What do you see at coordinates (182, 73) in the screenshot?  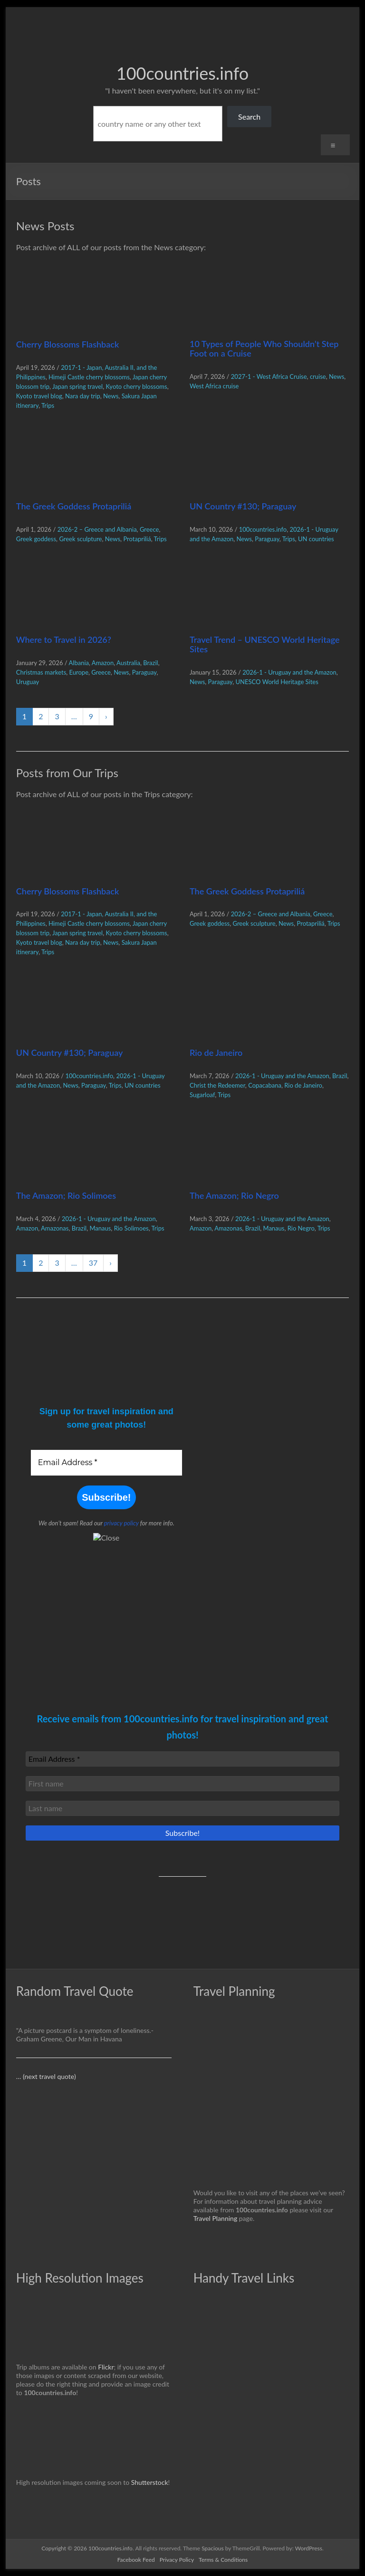 I see `100countries.info` at bounding box center [182, 73].